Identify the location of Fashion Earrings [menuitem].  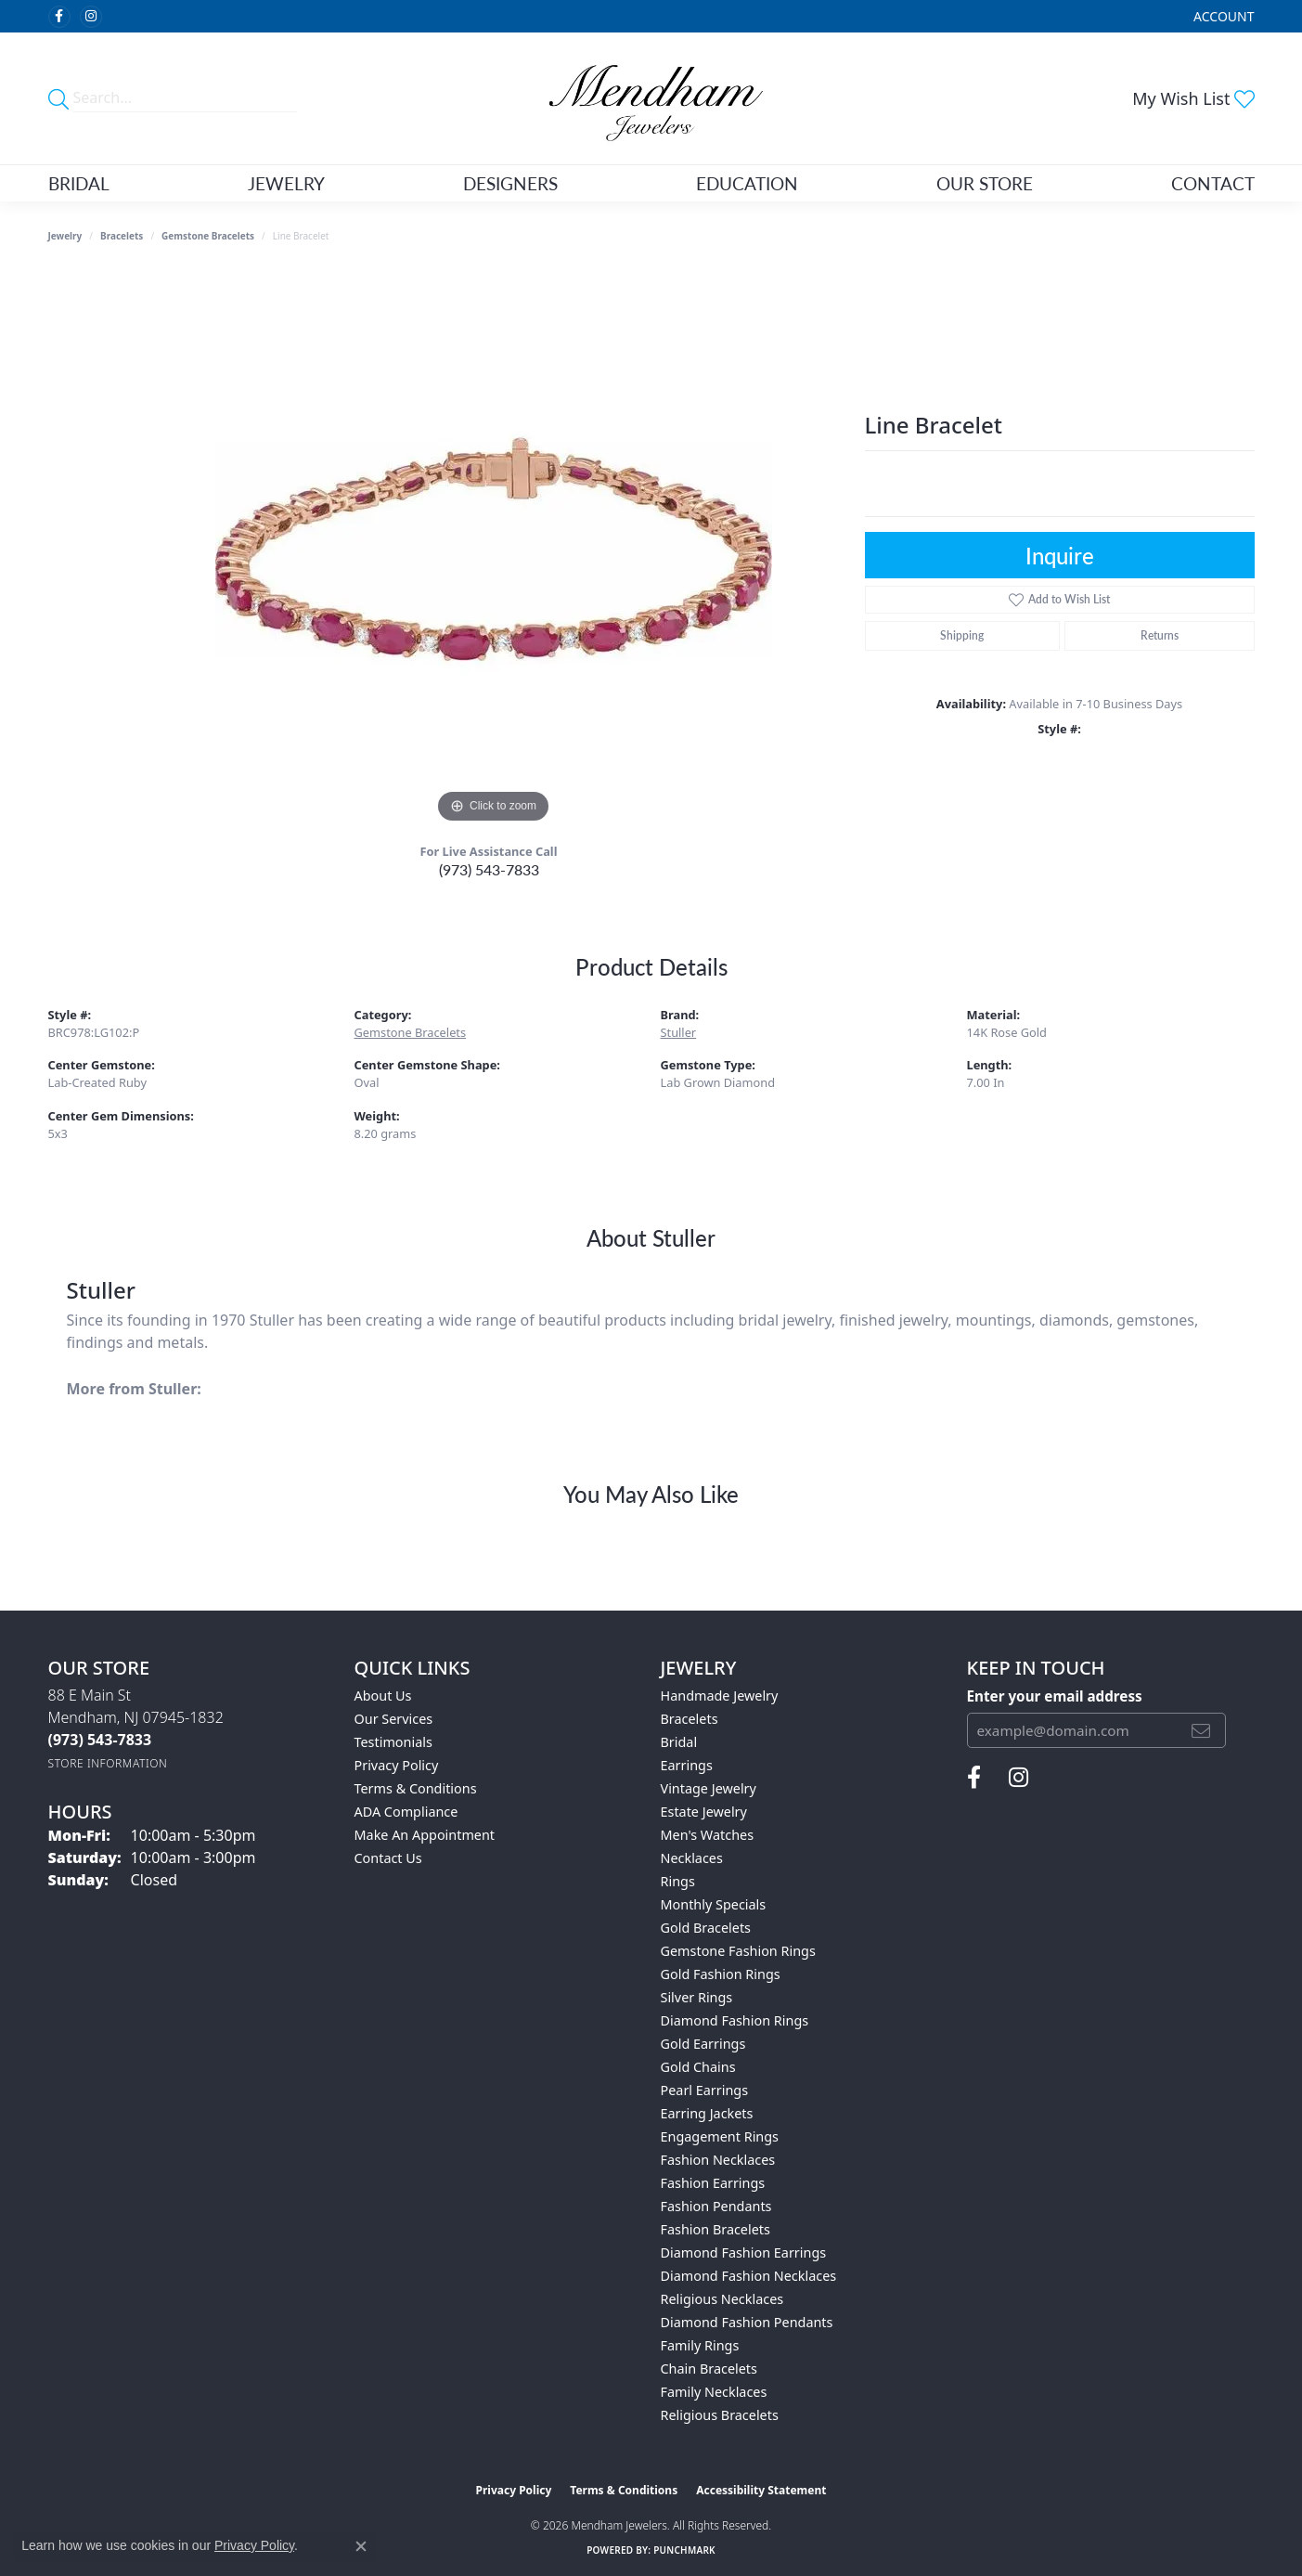
(713, 2183).